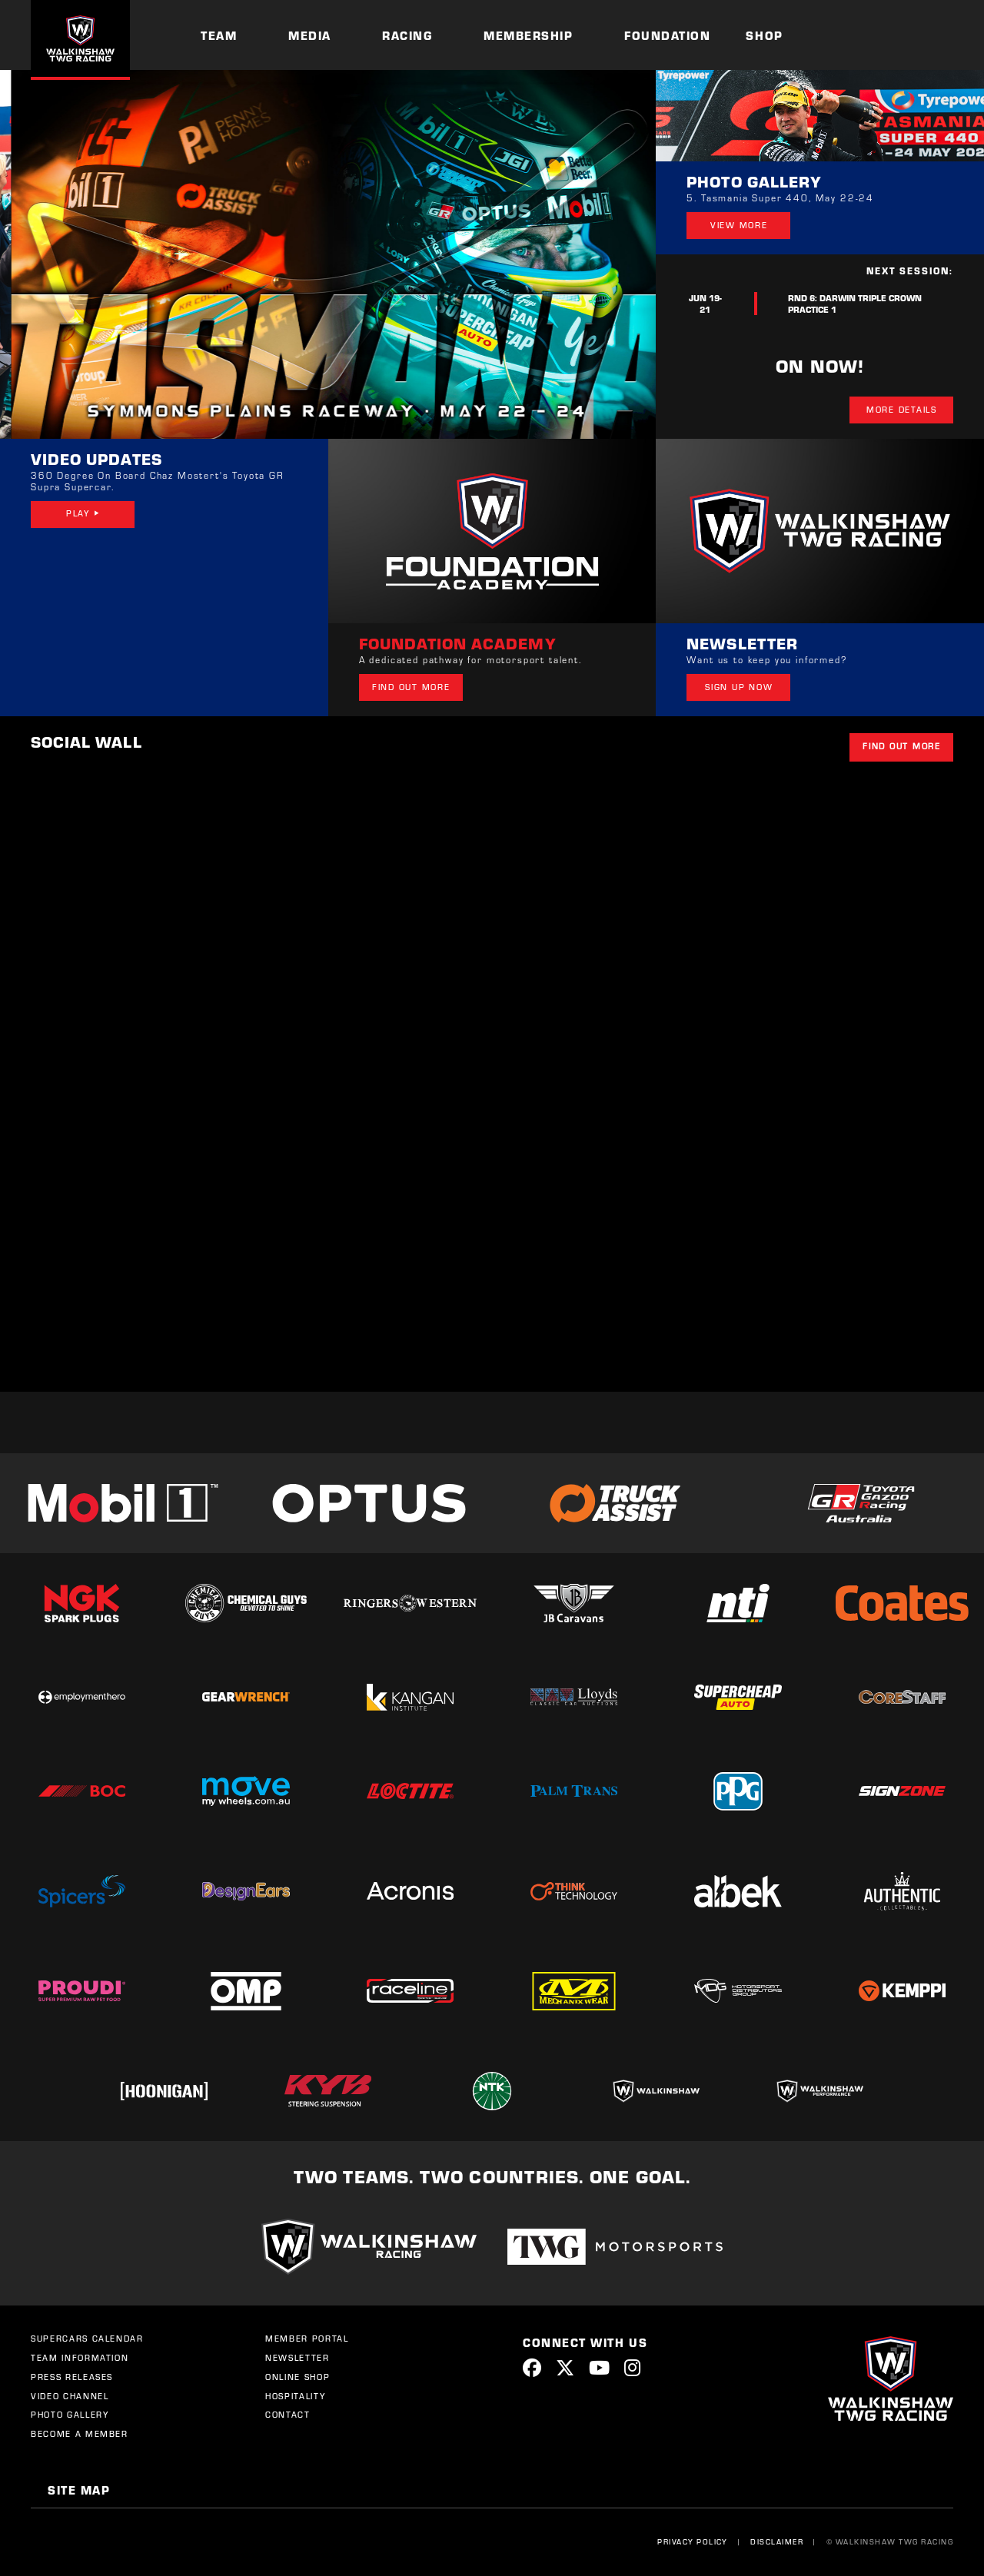 The height and width of the screenshot is (2576, 984). Describe the element at coordinates (72, 2377) in the screenshot. I see `Press Releases` at that location.